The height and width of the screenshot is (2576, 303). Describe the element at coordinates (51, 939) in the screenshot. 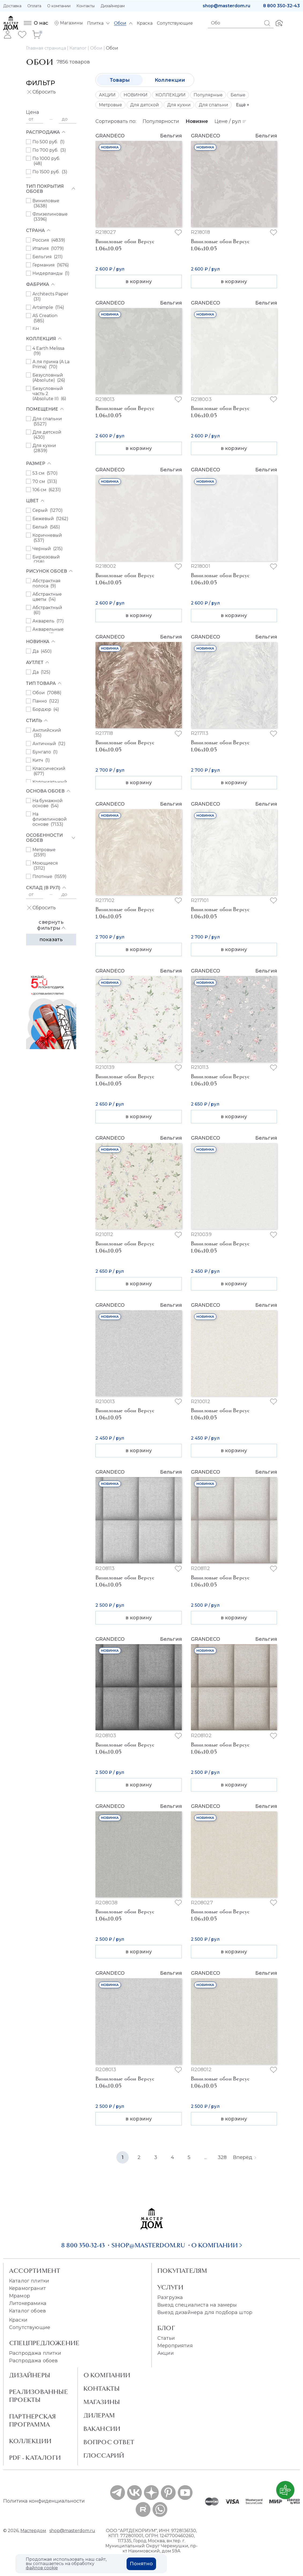

I see `Показать` at that location.